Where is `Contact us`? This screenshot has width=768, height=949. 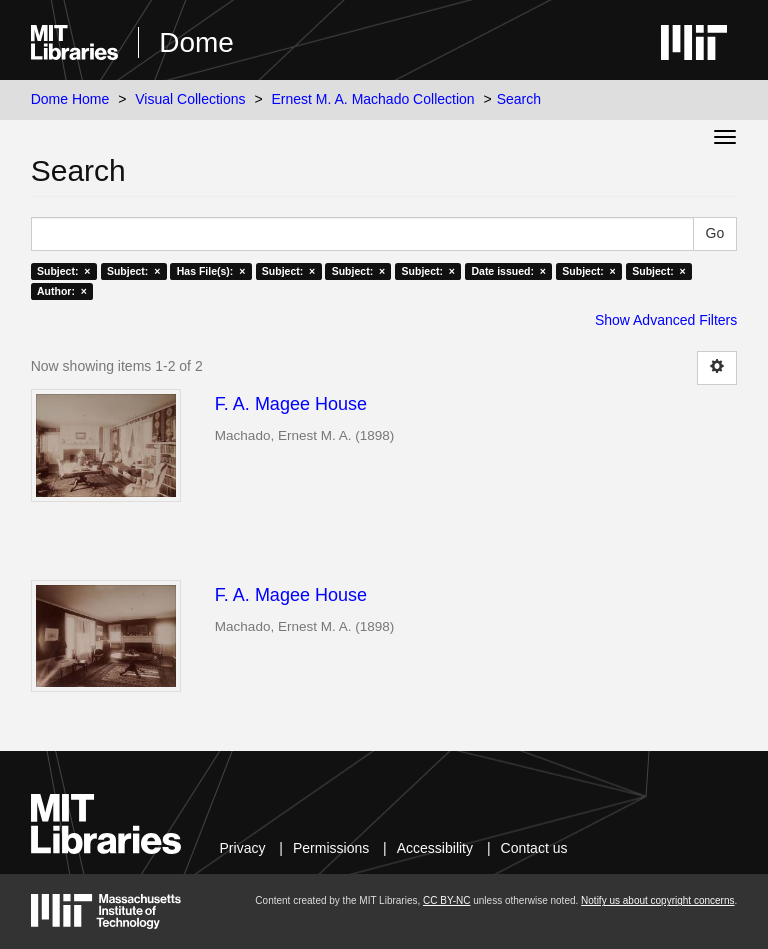 Contact us is located at coordinates (534, 848).